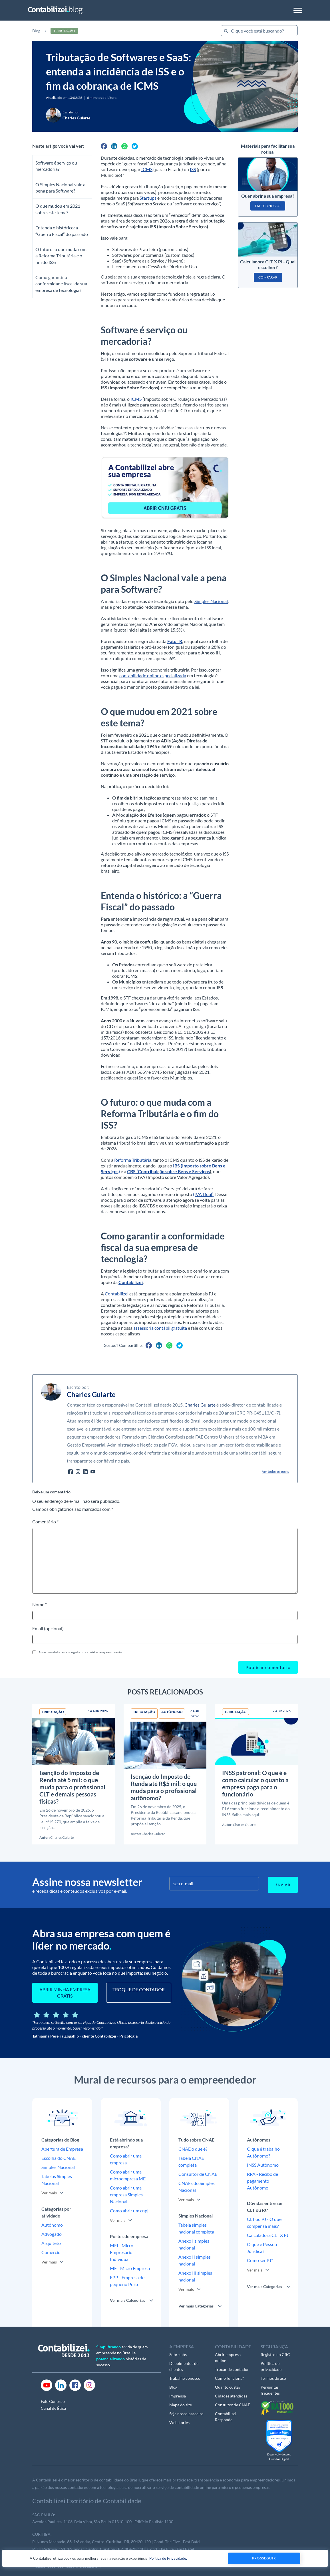  Describe the element at coordinates (192, 2149) in the screenshot. I see `CNAE o que é?` at that location.